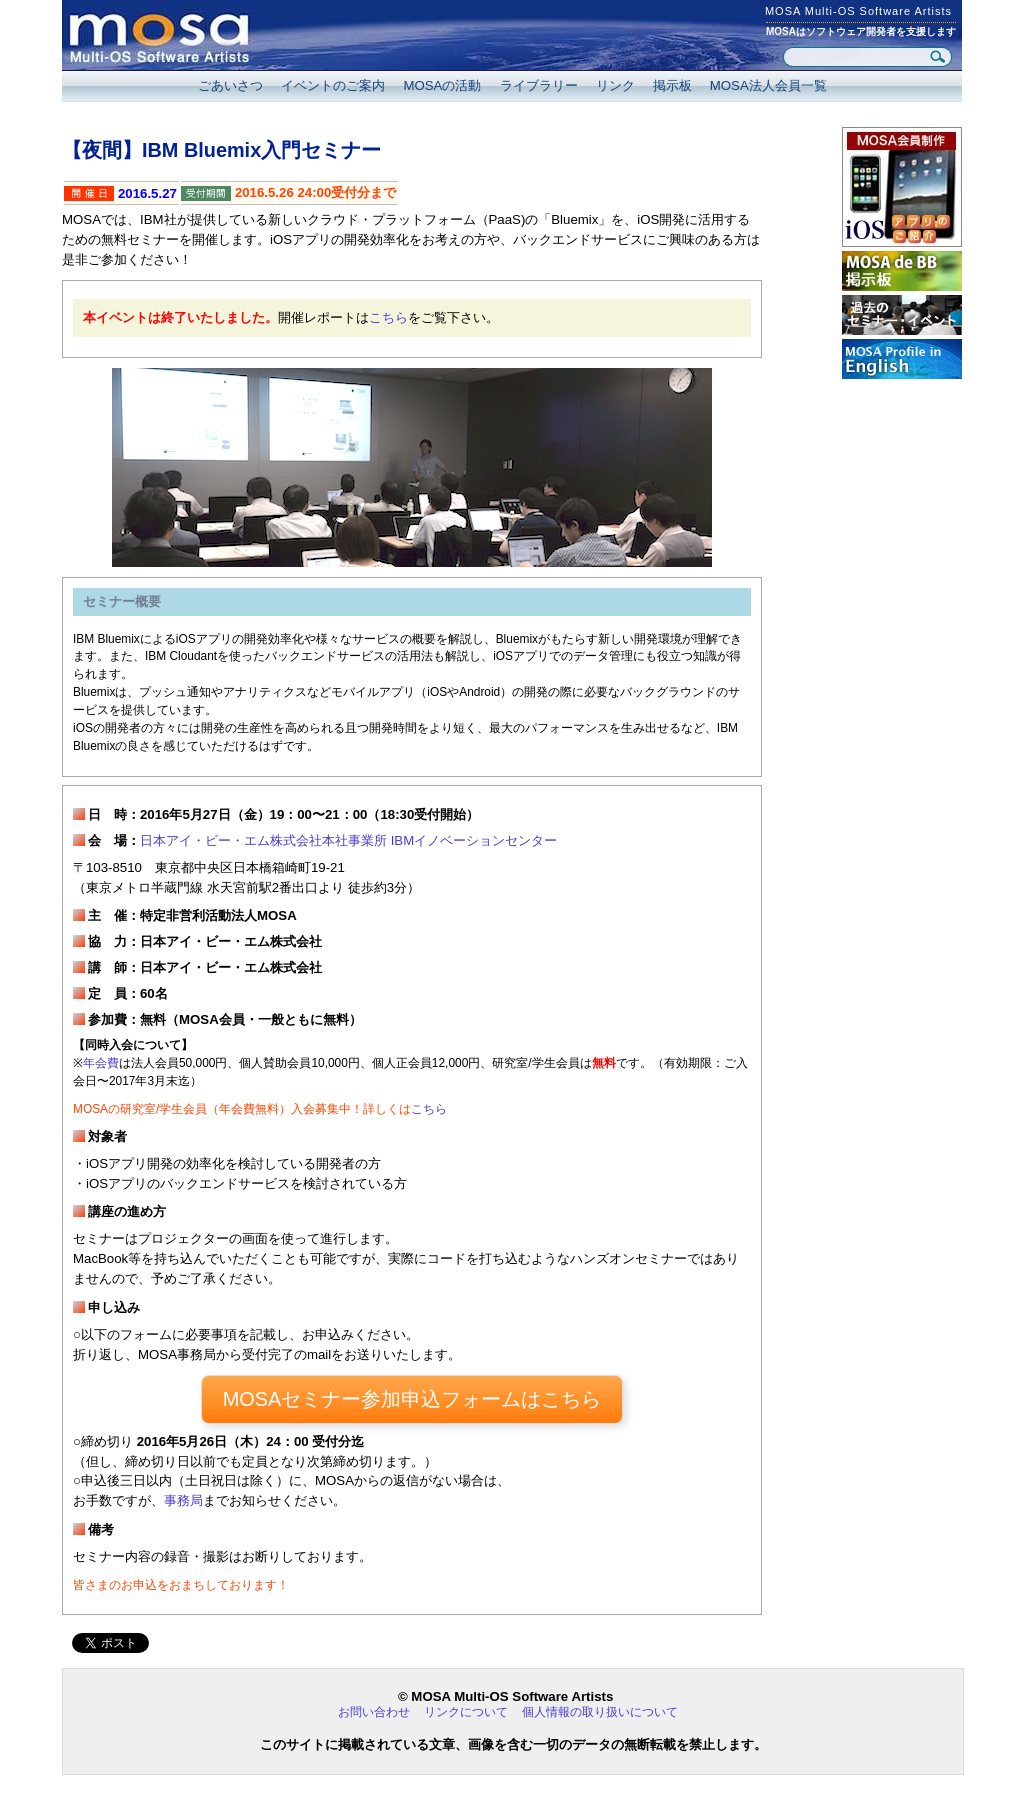 The width and height of the screenshot is (1024, 1795). What do you see at coordinates (374, 1712) in the screenshot?
I see `お問い合わせ` at bounding box center [374, 1712].